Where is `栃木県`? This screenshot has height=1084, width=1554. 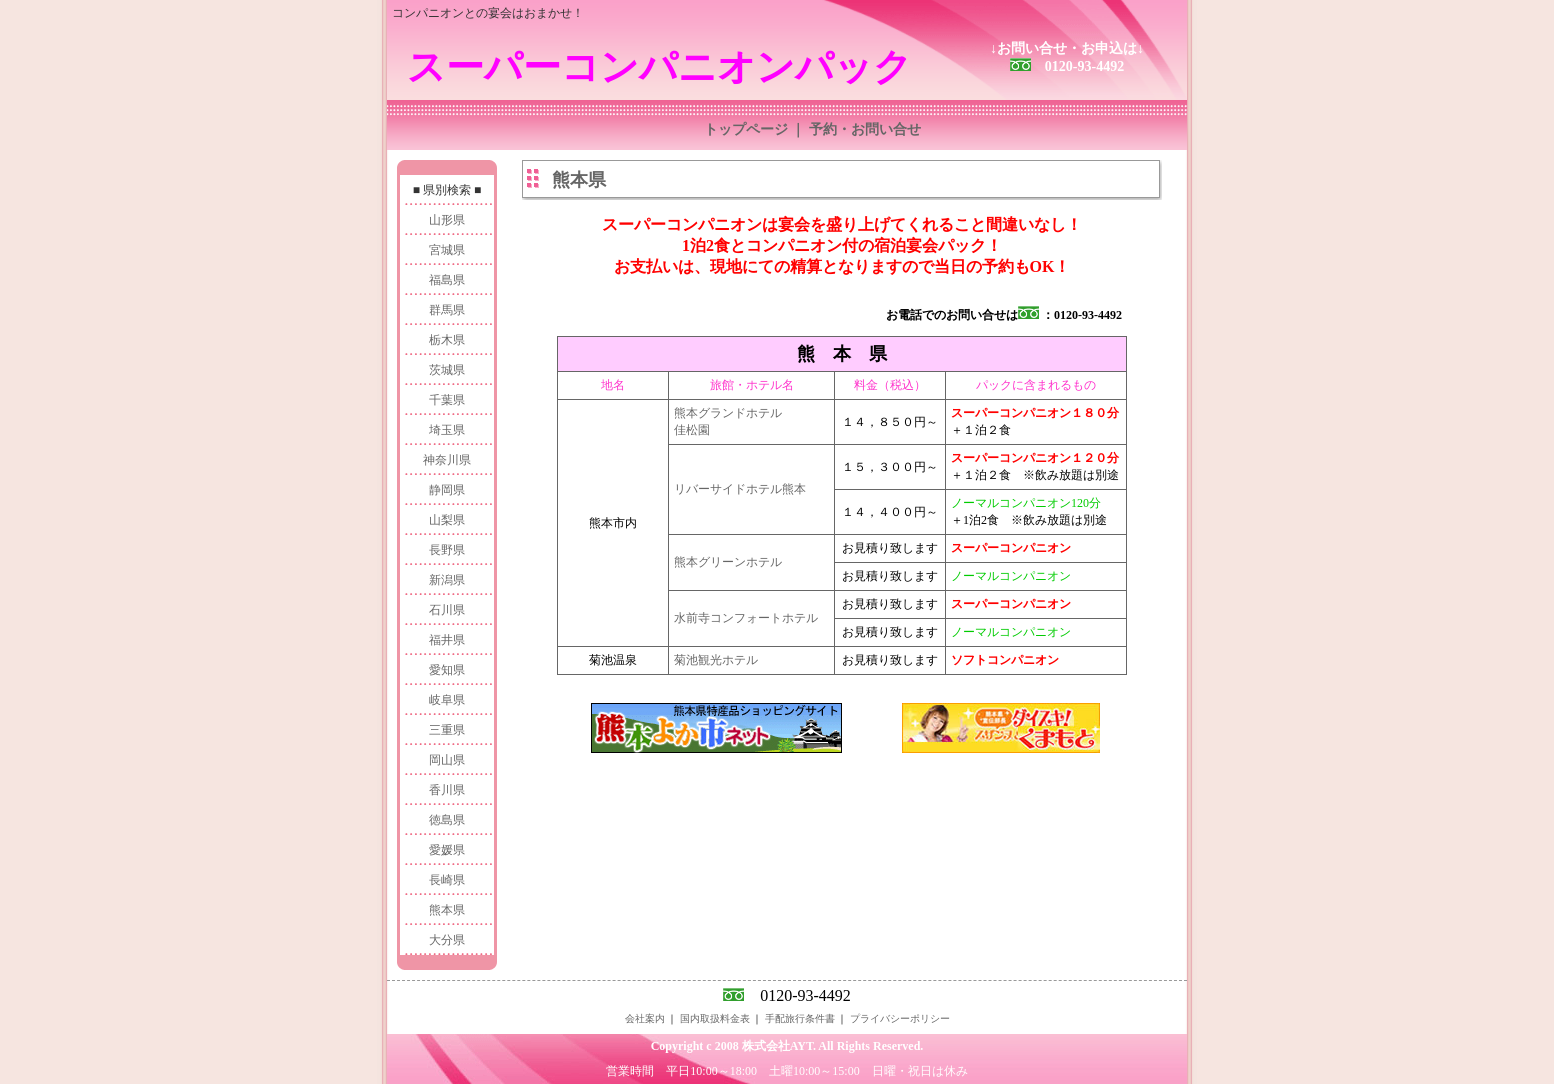
栃木県 is located at coordinates (447, 340).